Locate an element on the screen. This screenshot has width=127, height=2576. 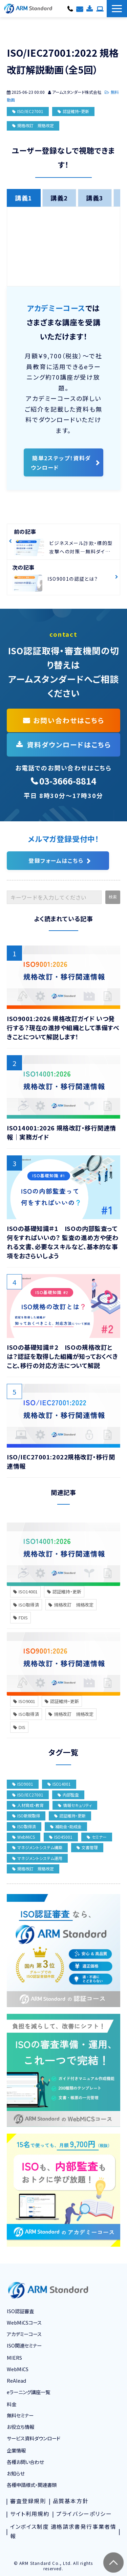
人材育成・教育 is located at coordinates (28, 1805).